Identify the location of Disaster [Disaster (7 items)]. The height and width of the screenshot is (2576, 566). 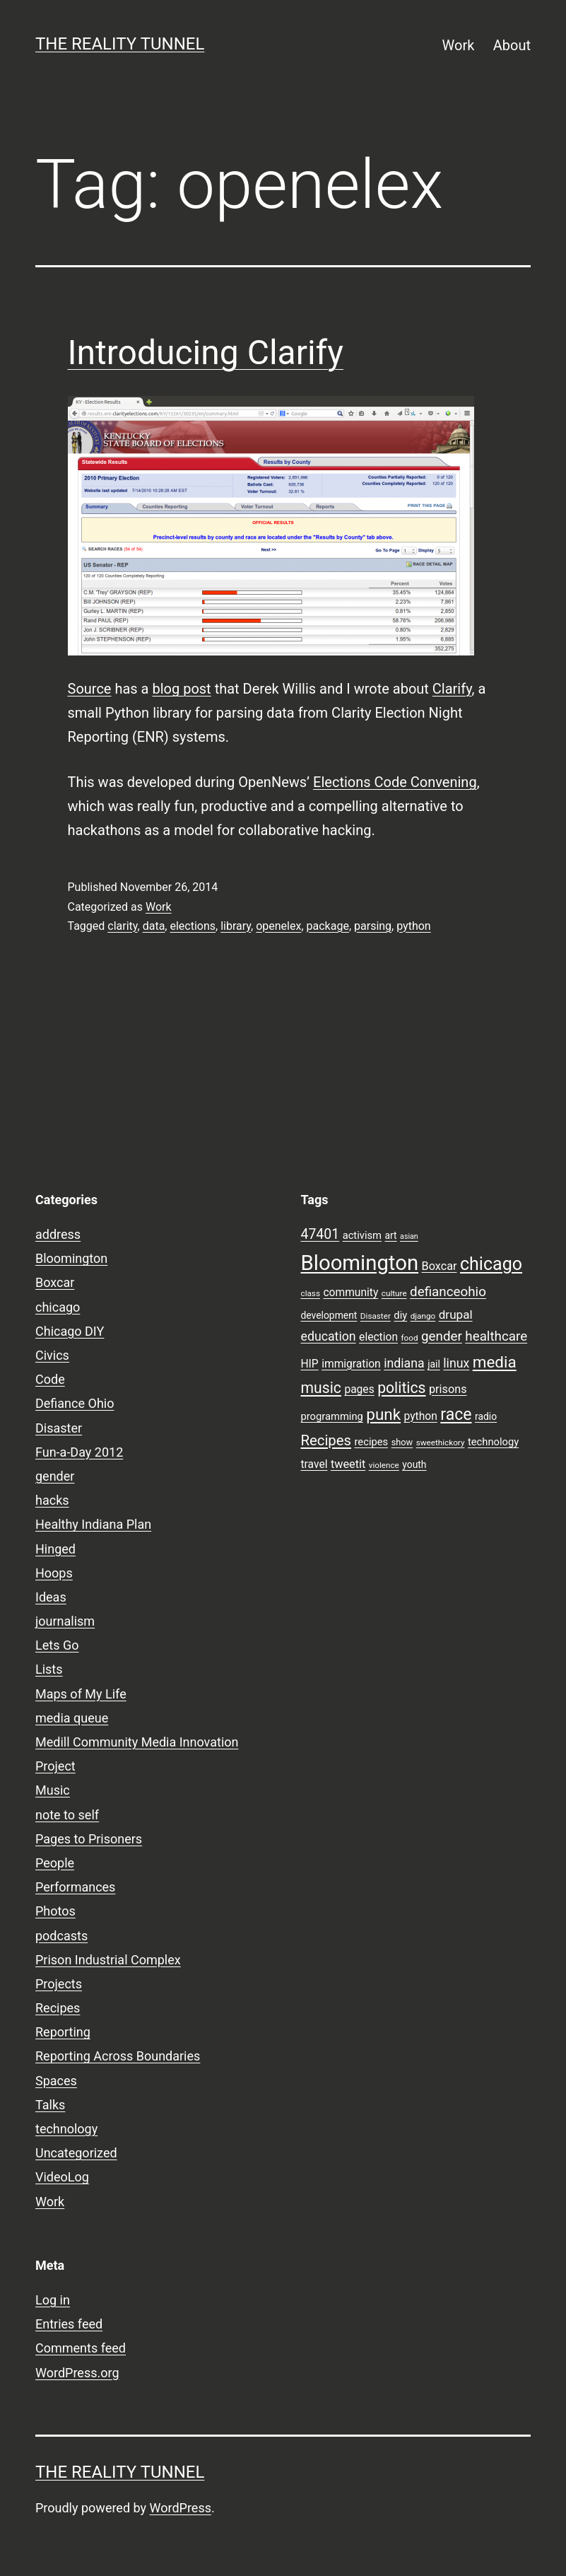
(375, 1316).